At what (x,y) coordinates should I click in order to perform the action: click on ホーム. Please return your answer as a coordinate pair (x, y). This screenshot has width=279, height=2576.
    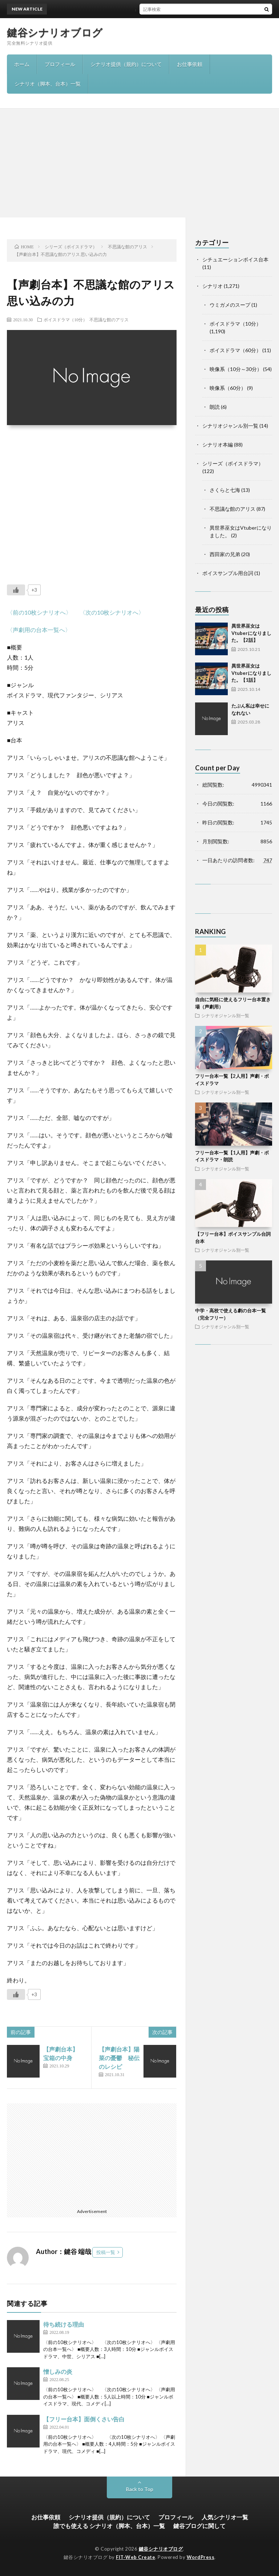
    Looking at the image, I should click on (21, 64).